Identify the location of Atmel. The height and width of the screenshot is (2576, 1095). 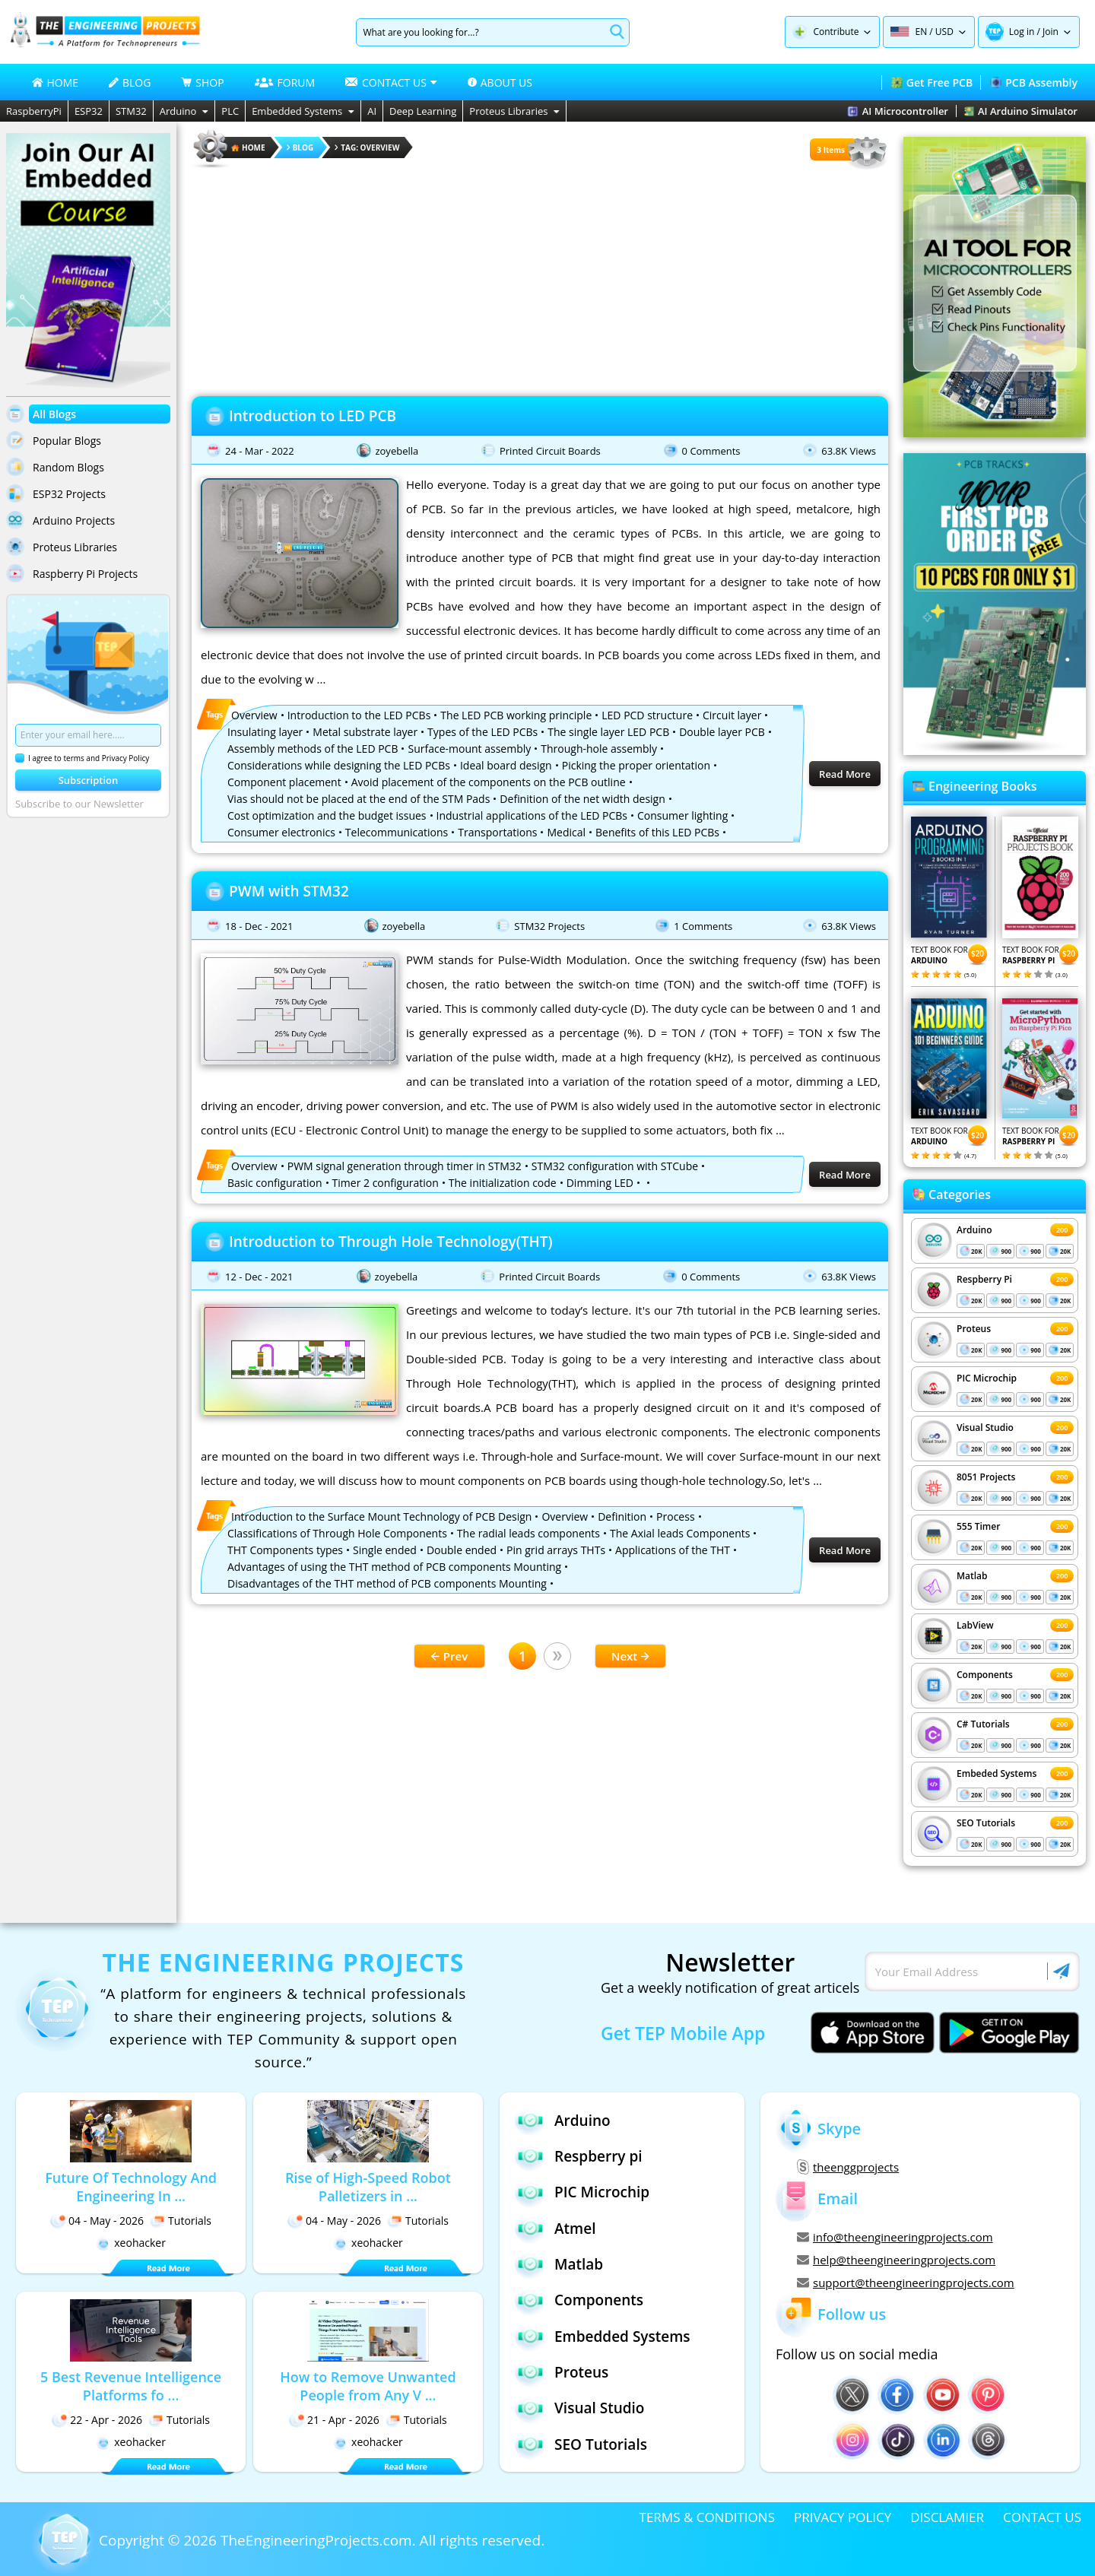
(555, 2228).